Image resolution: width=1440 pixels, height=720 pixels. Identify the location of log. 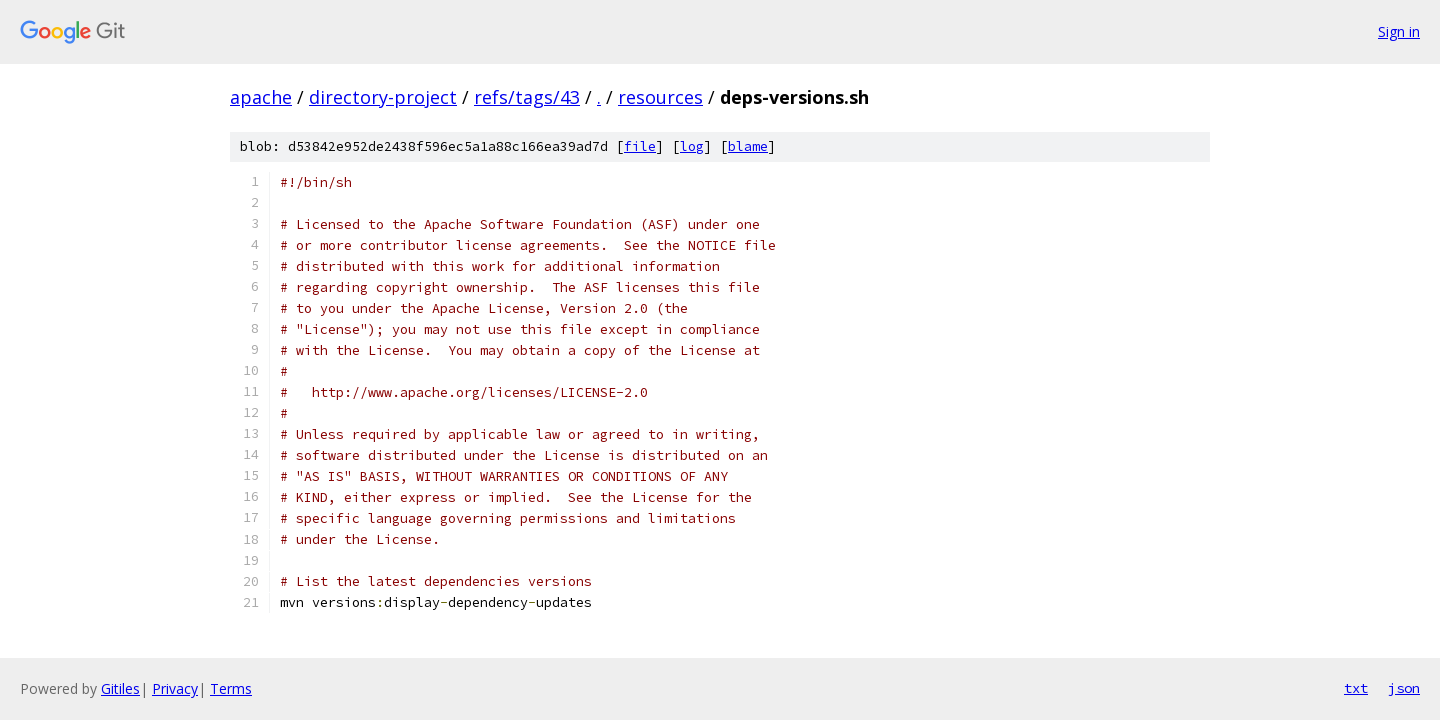
(692, 146).